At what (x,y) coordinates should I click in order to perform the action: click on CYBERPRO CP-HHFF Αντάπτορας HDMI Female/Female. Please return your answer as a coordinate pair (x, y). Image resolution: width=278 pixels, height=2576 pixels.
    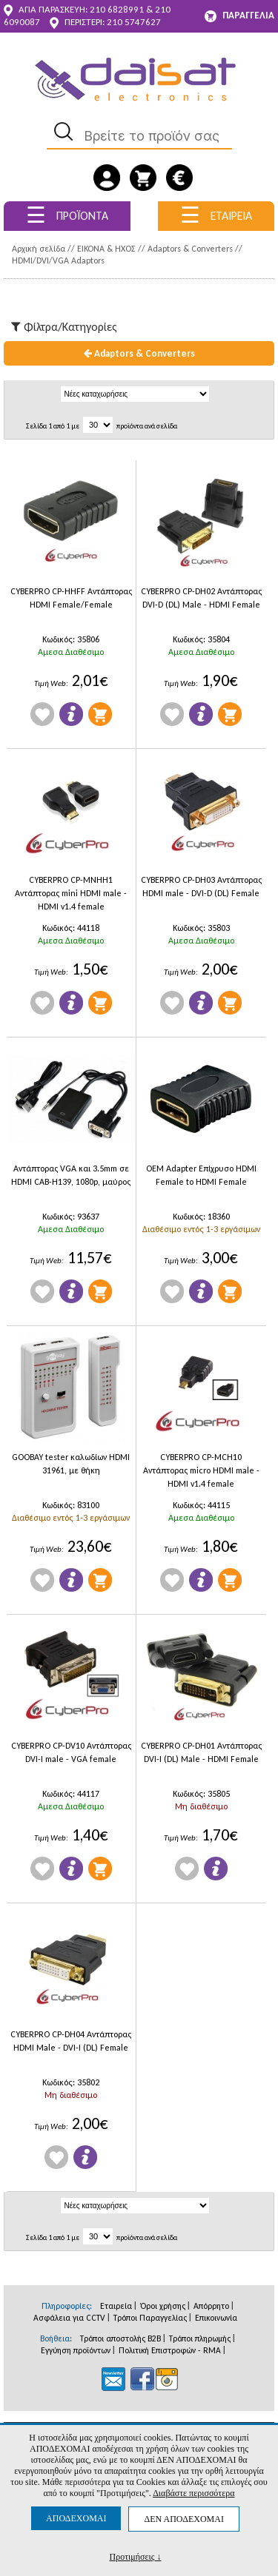
    Looking at the image, I should click on (71, 598).